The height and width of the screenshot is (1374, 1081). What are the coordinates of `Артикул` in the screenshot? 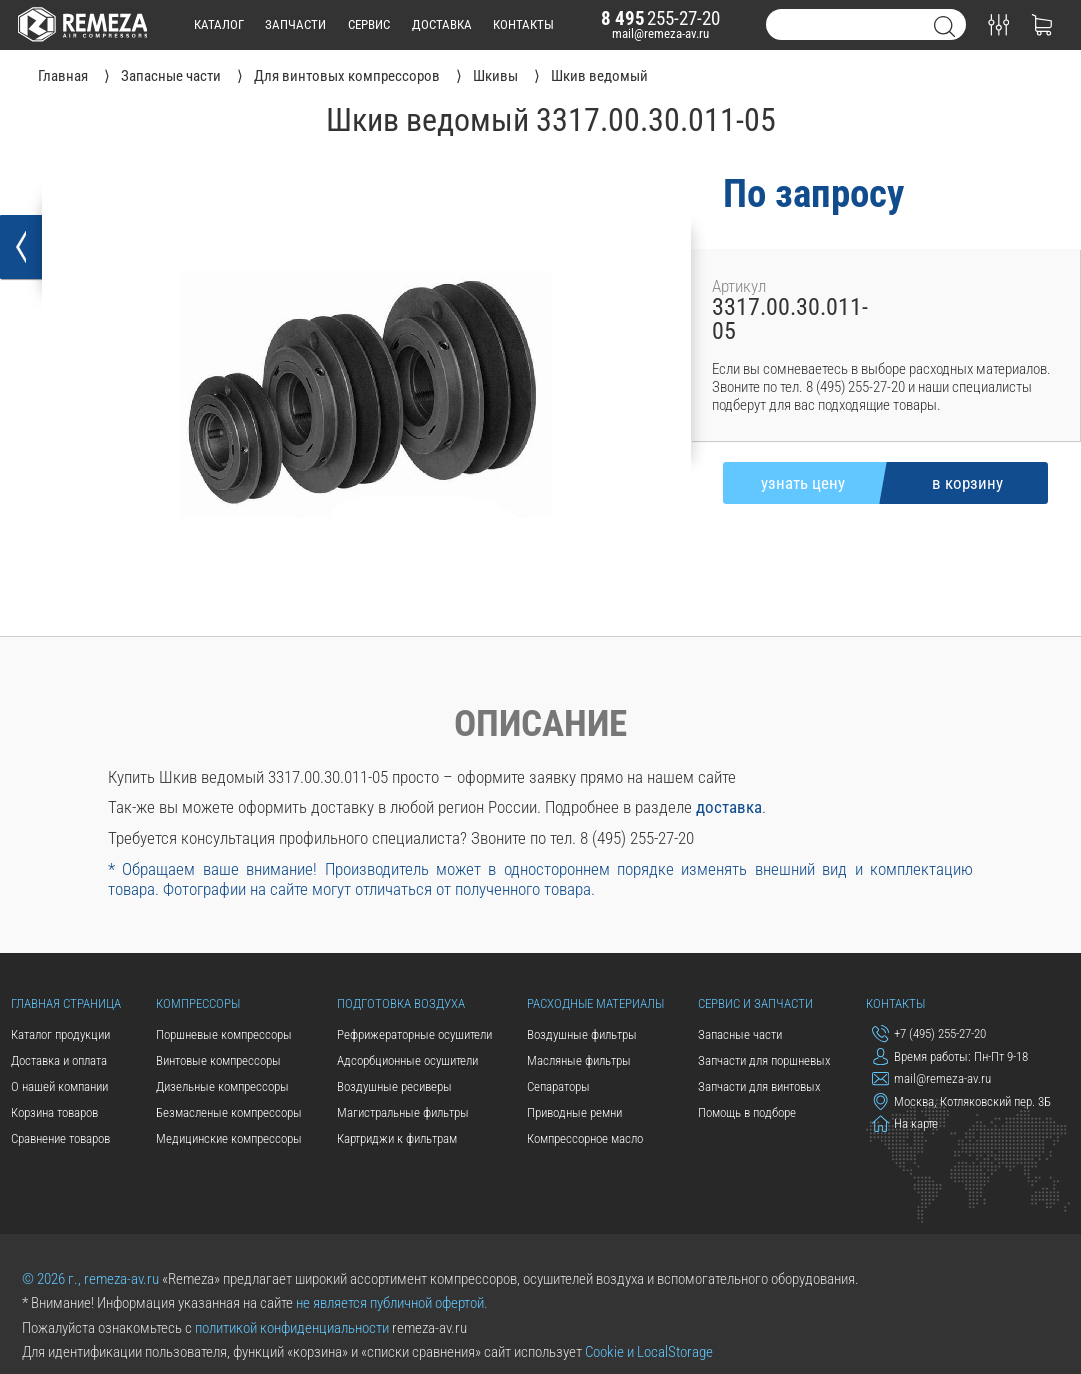 It's located at (739, 286).